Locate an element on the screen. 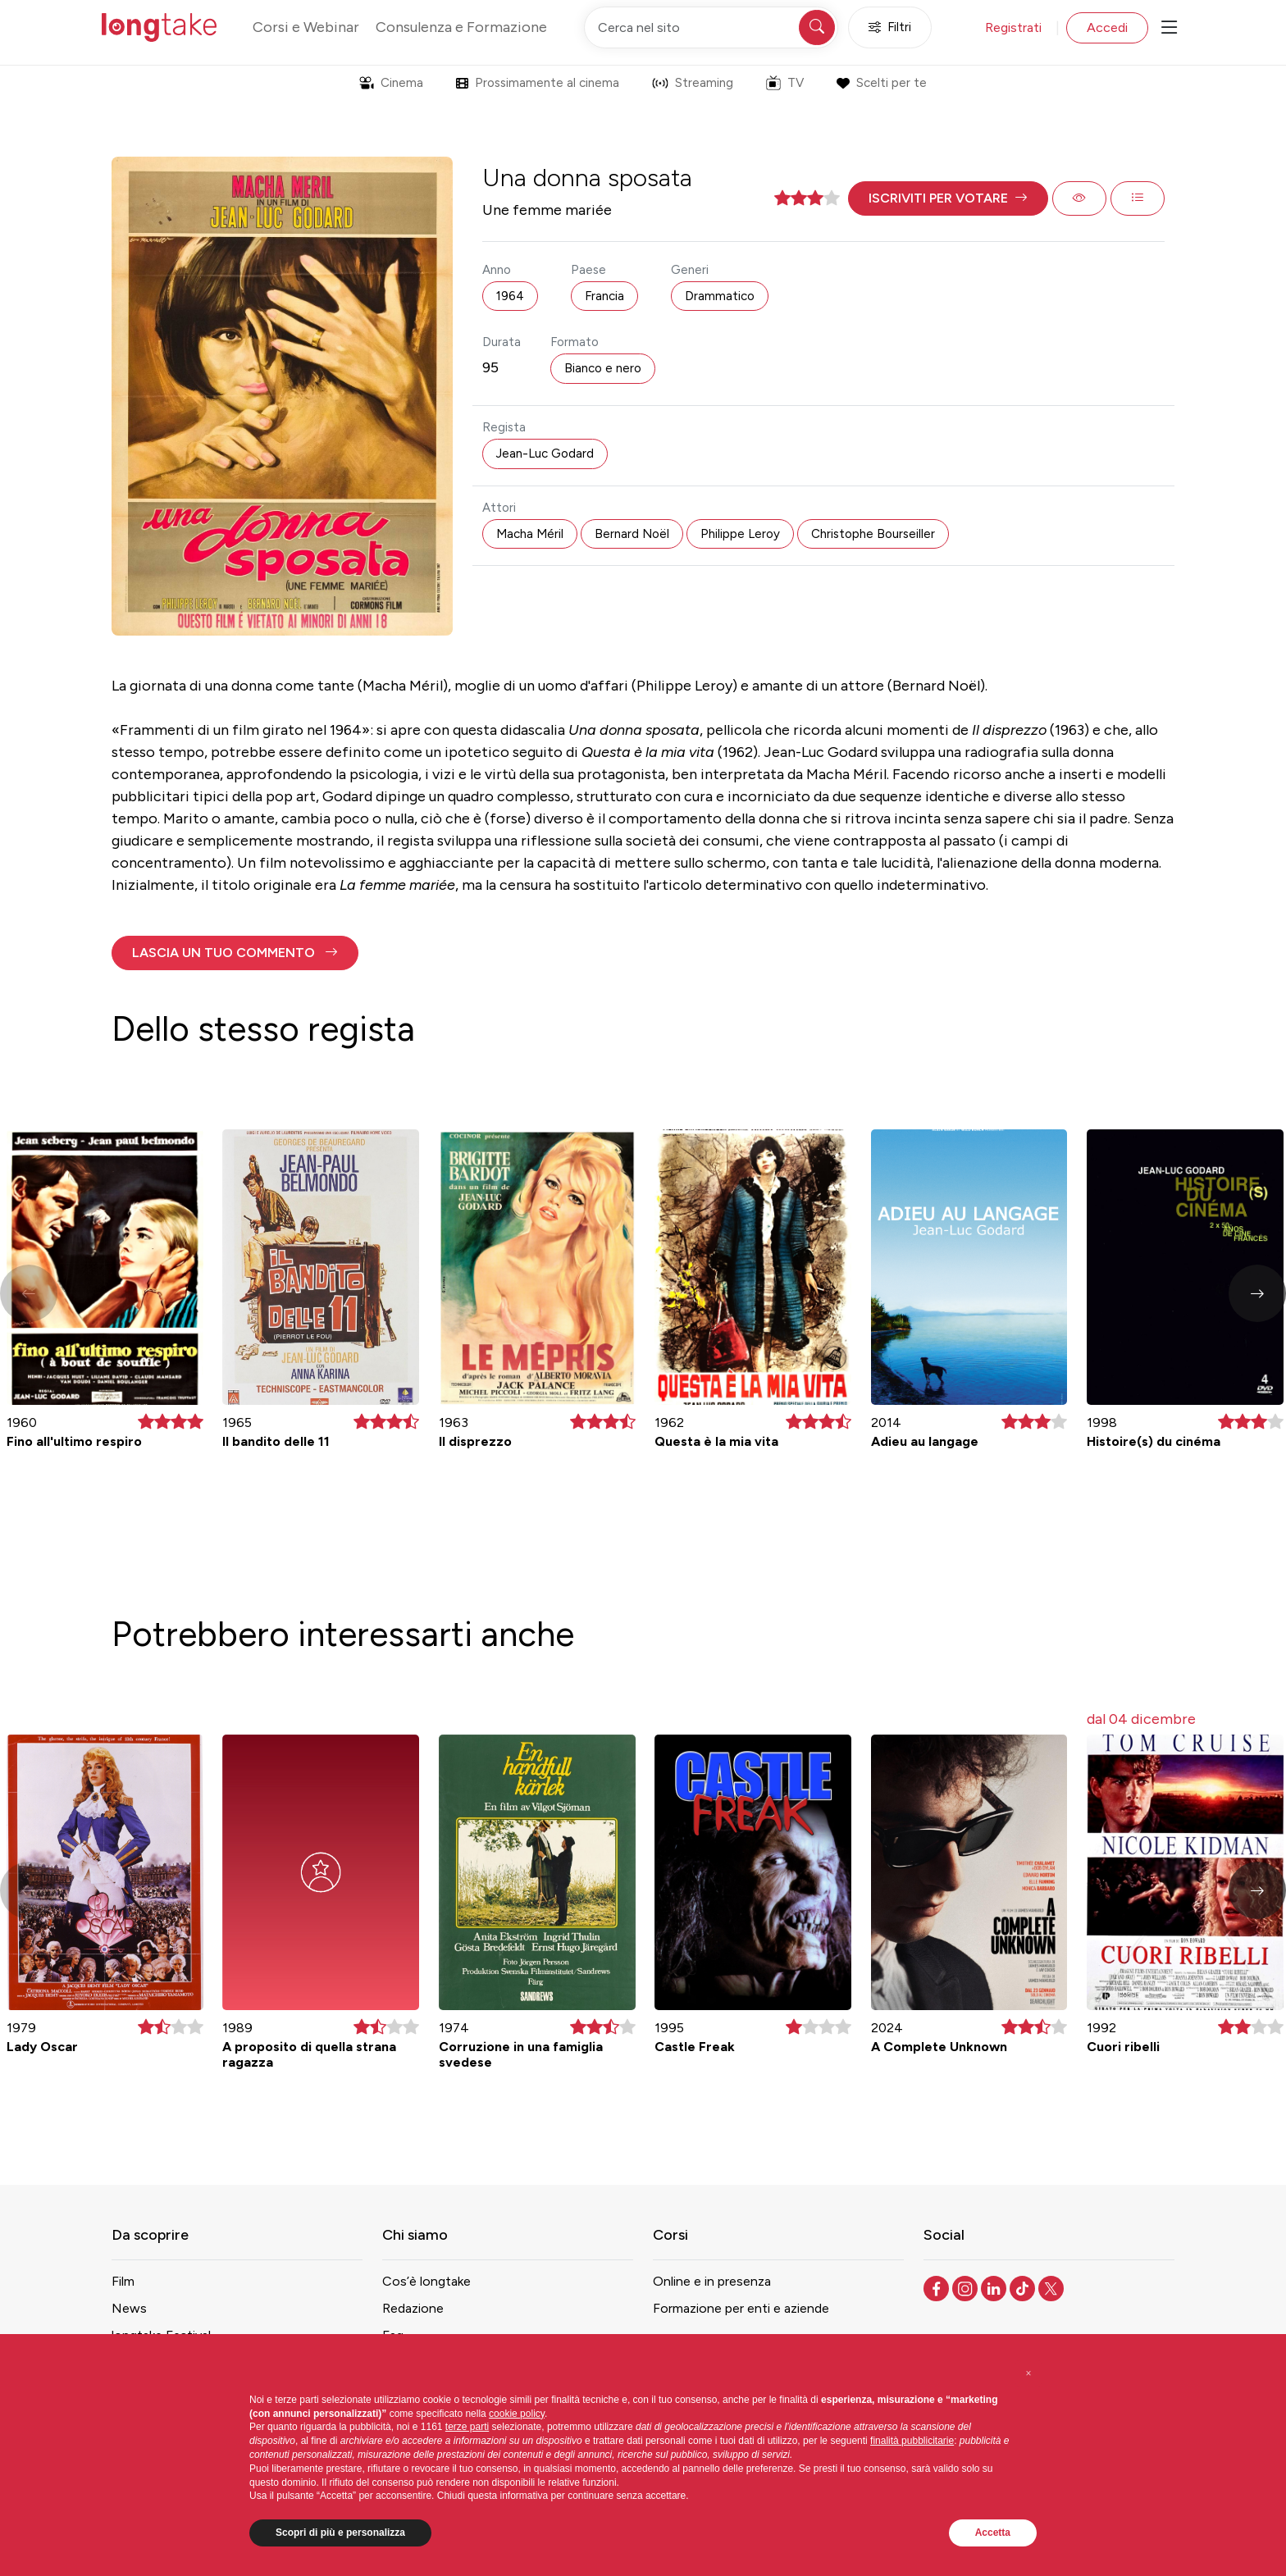 This screenshot has height=2576, width=1286. [button] is located at coordinates (948, 198).